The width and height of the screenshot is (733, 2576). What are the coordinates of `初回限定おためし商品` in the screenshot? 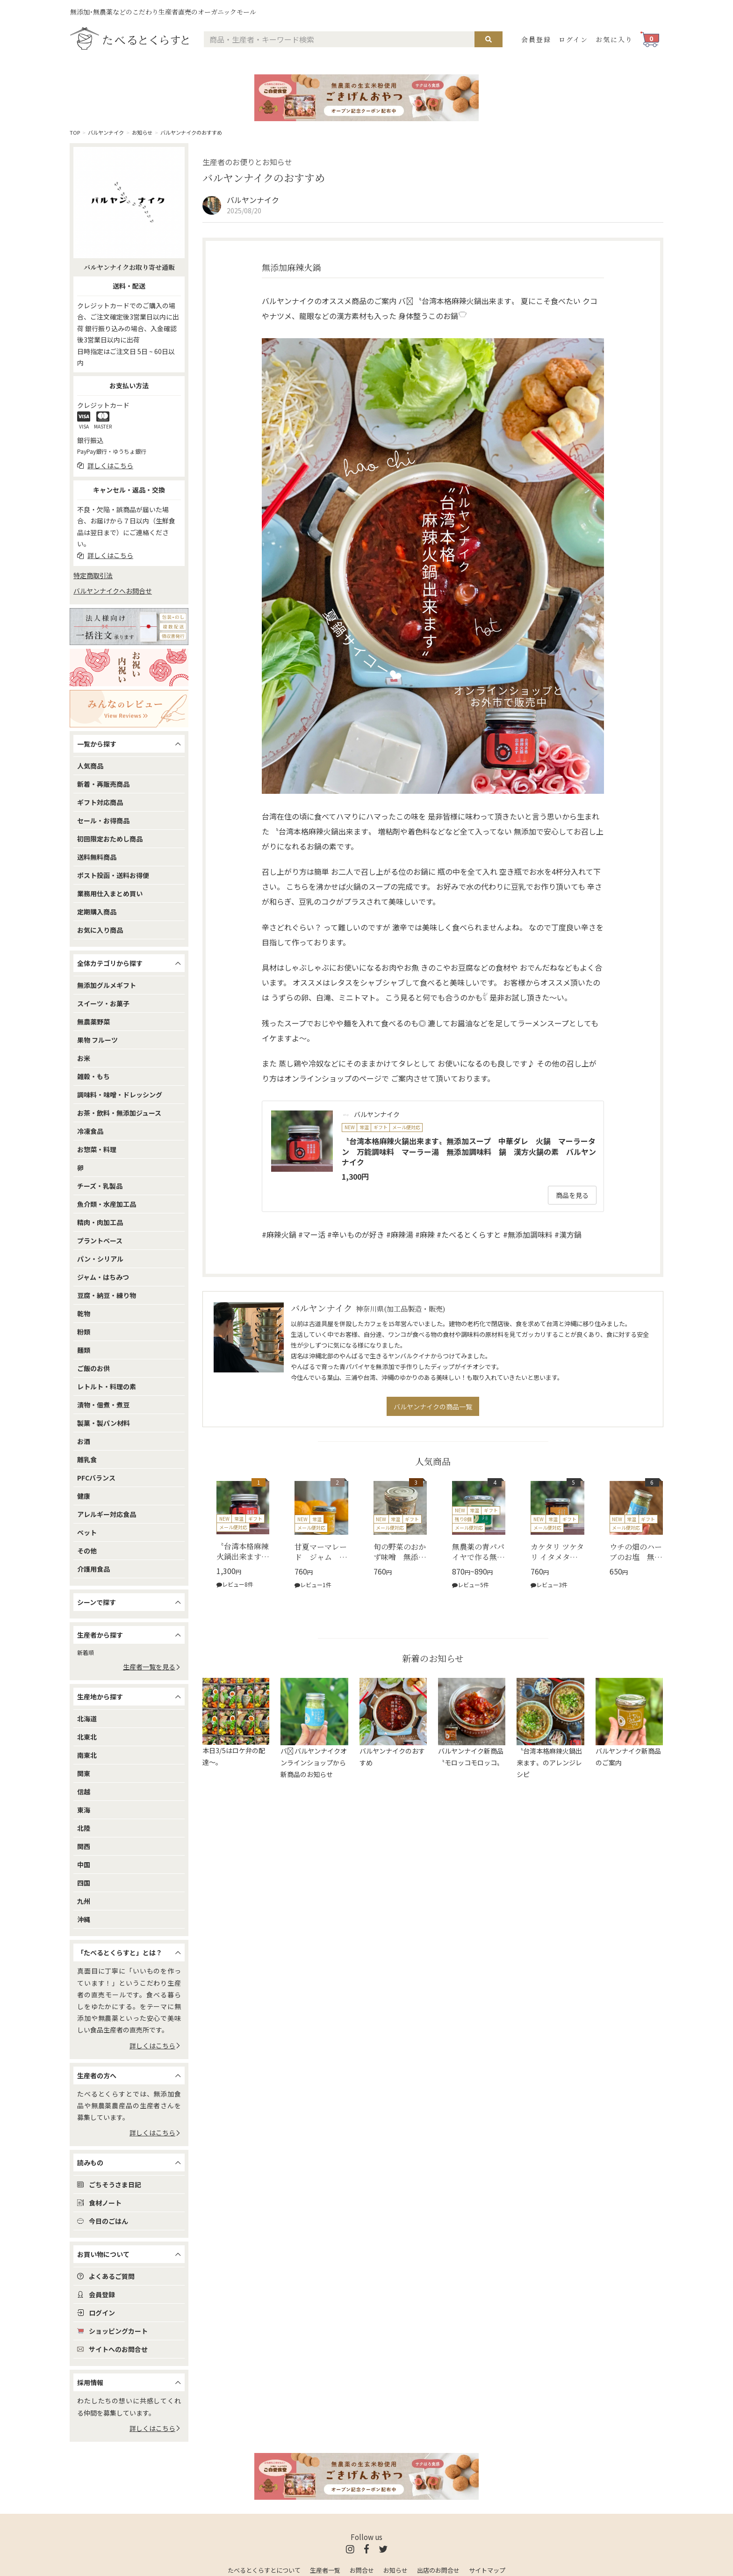 It's located at (110, 838).